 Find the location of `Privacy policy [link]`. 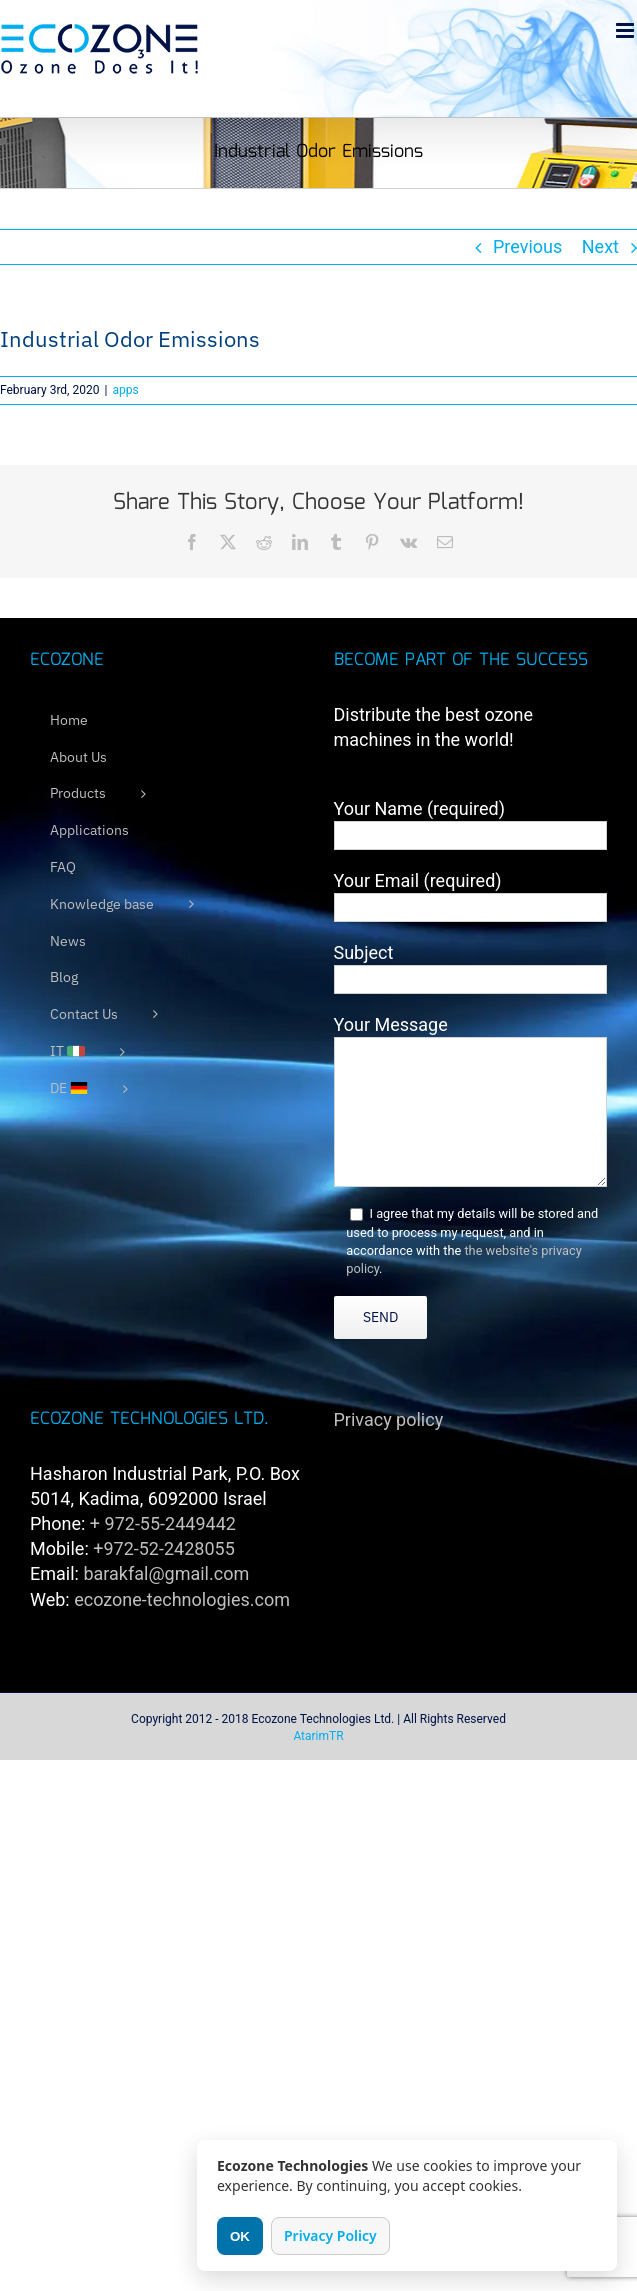

Privacy policy [link] is located at coordinates (389, 1419).